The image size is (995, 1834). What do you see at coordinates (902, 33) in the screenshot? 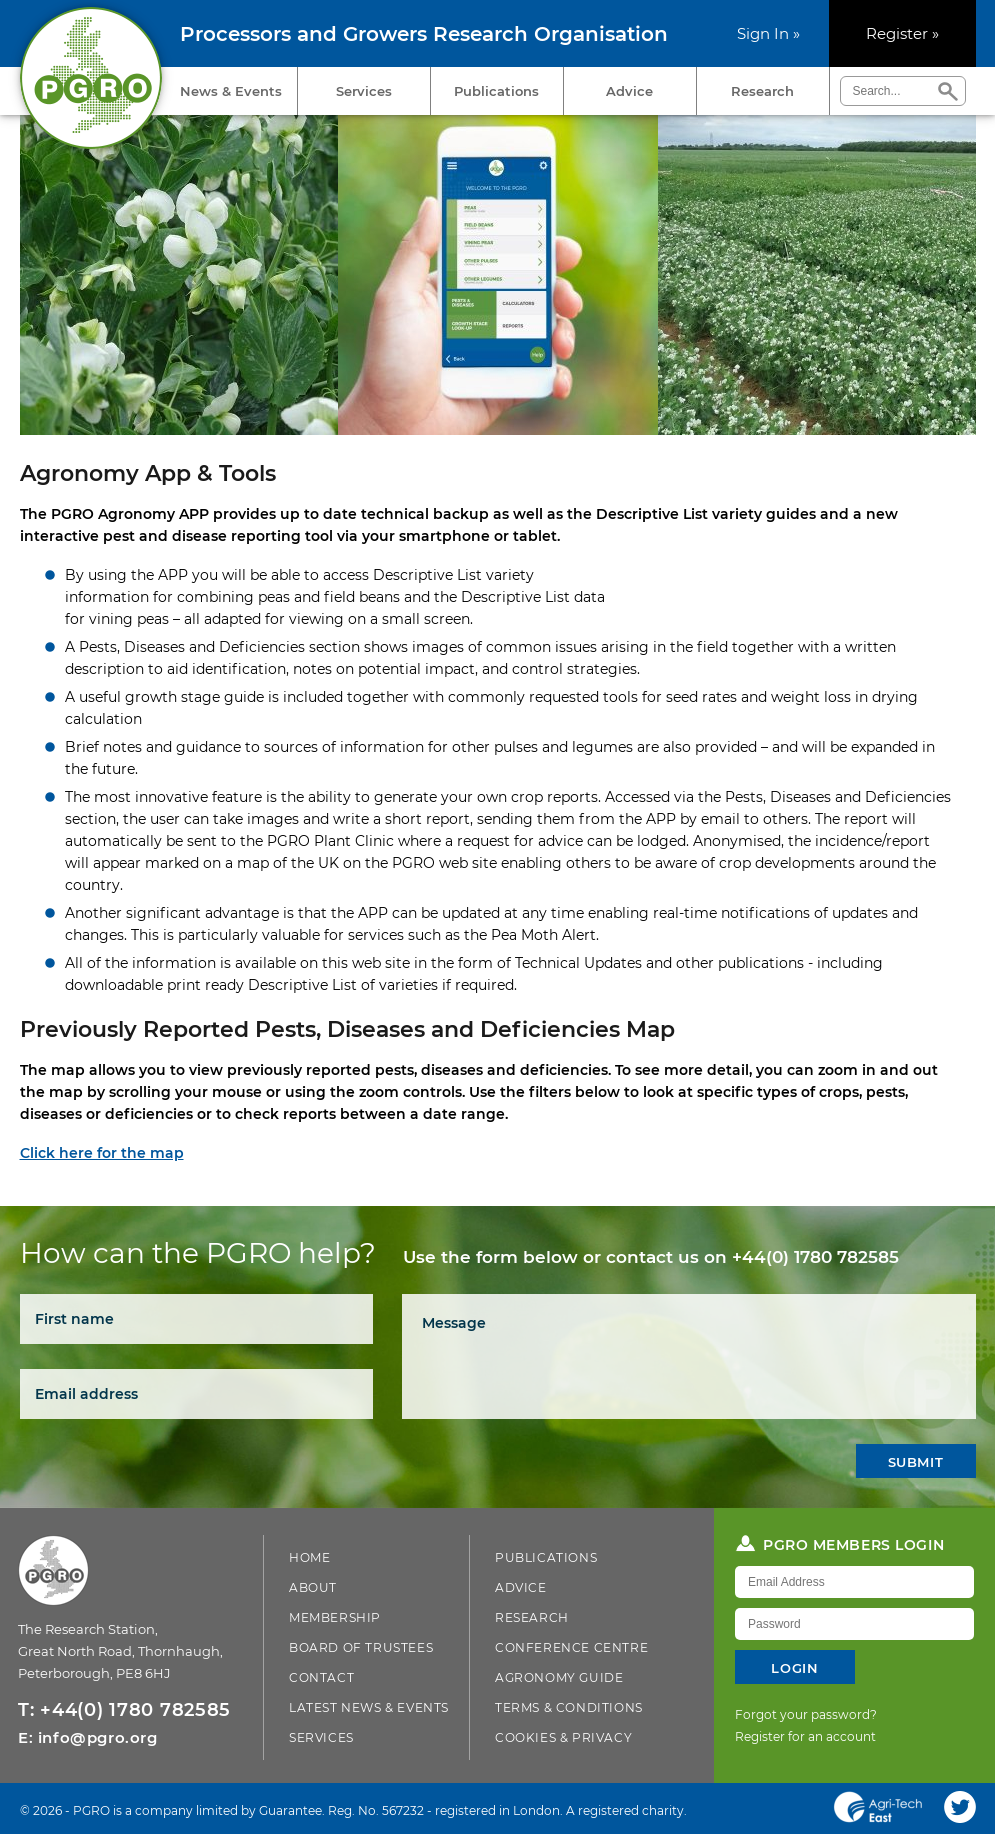
I see `Register »` at bounding box center [902, 33].